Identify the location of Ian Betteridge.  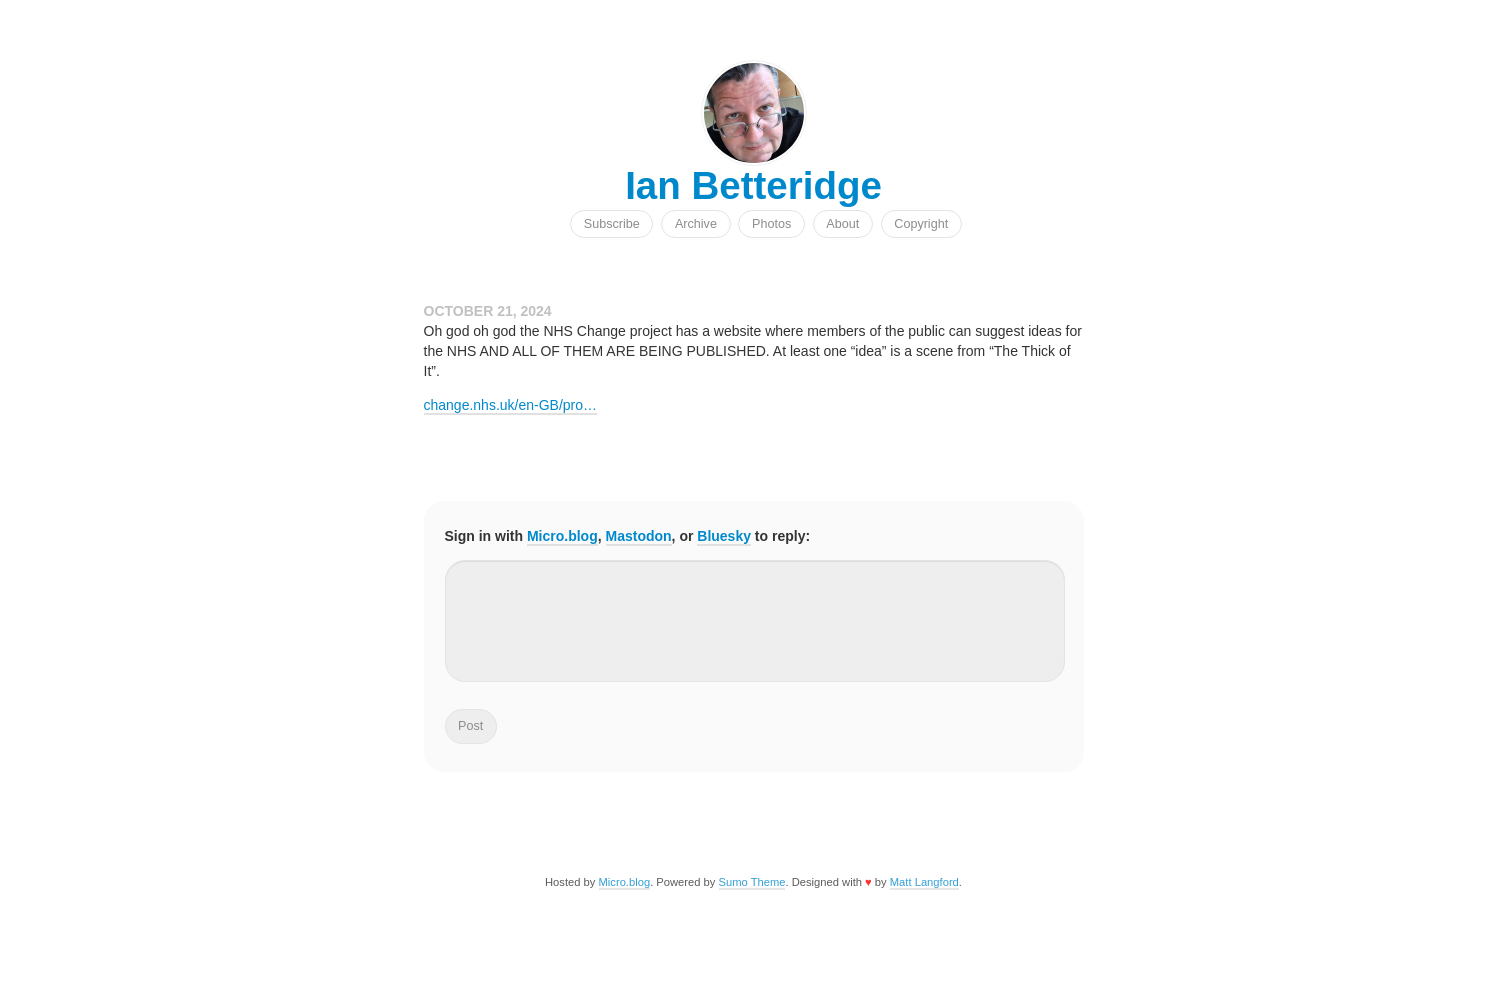
(753, 185).